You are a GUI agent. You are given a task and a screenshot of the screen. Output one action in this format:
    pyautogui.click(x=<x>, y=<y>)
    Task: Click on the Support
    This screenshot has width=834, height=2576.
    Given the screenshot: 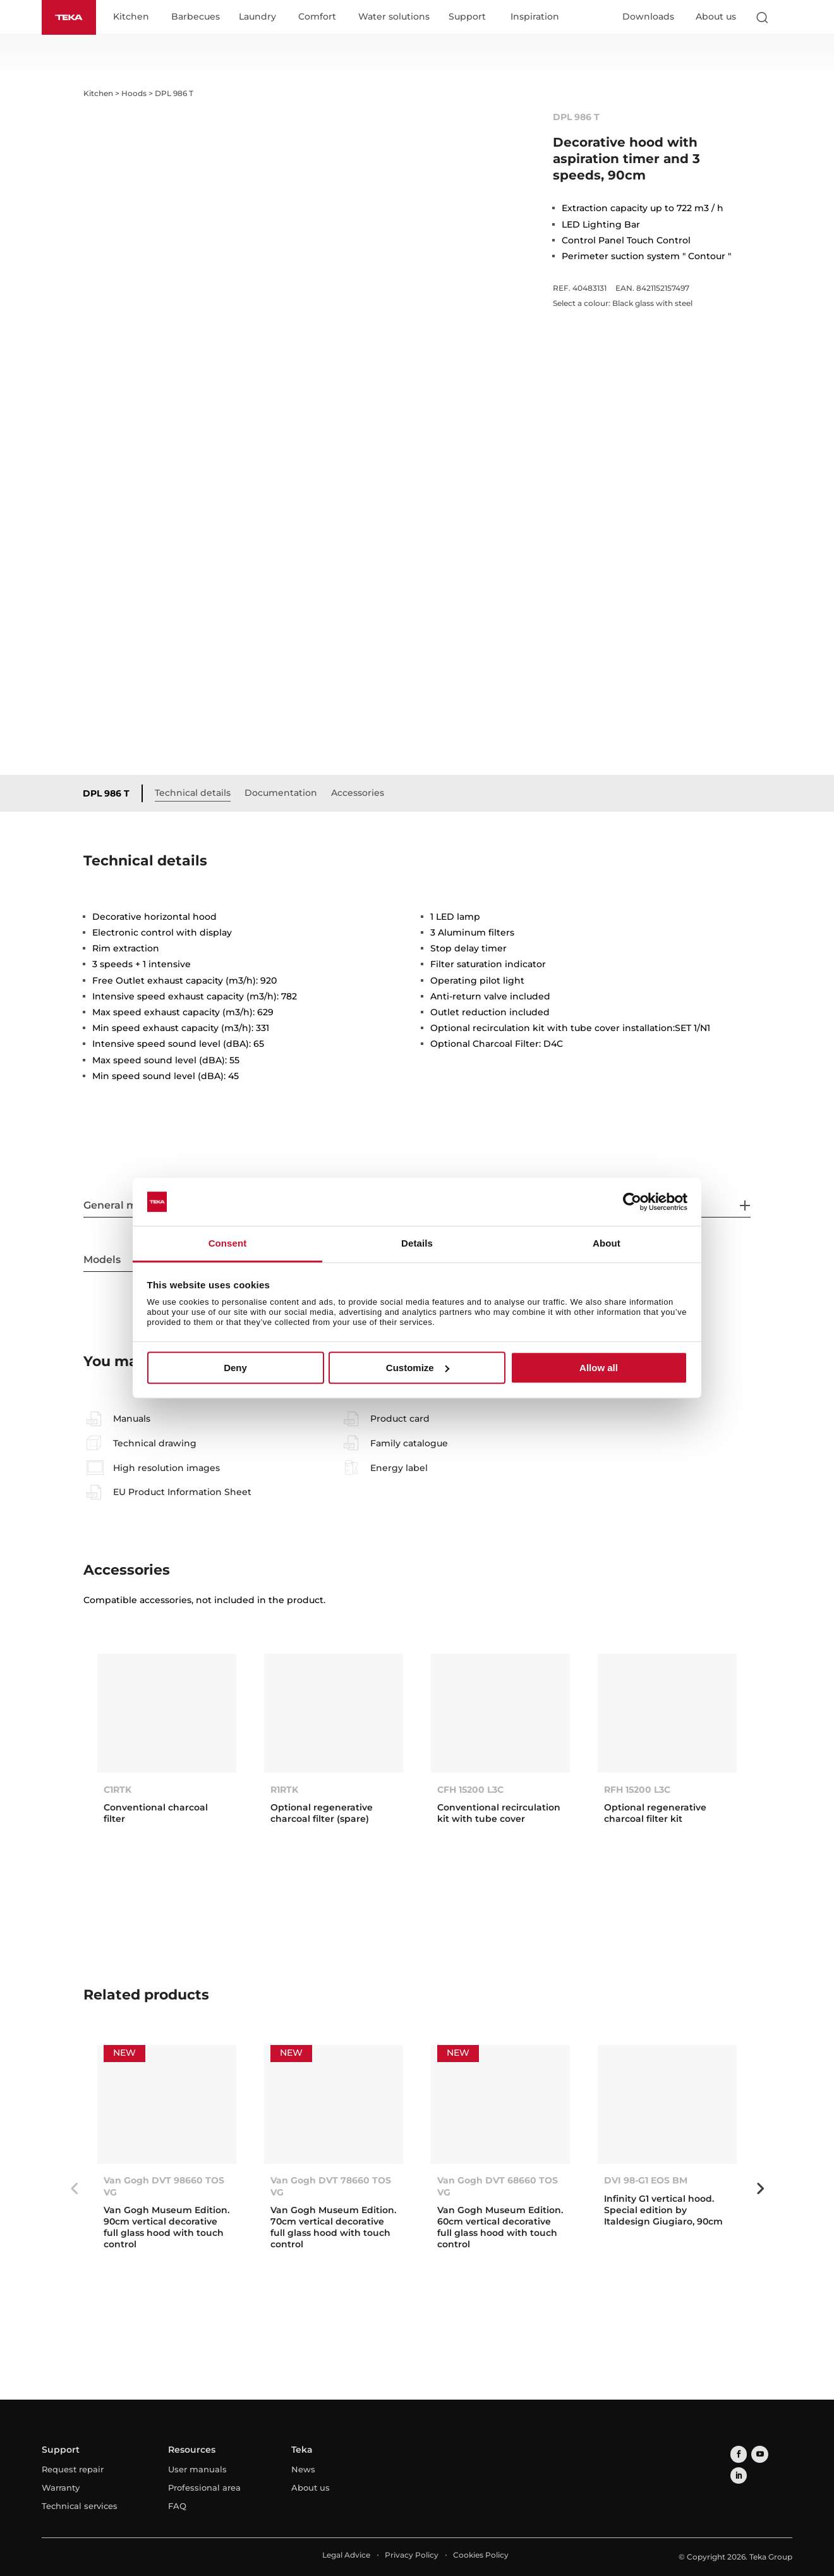 What is the action you would take?
    pyautogui.click(x=471, y=18)
    